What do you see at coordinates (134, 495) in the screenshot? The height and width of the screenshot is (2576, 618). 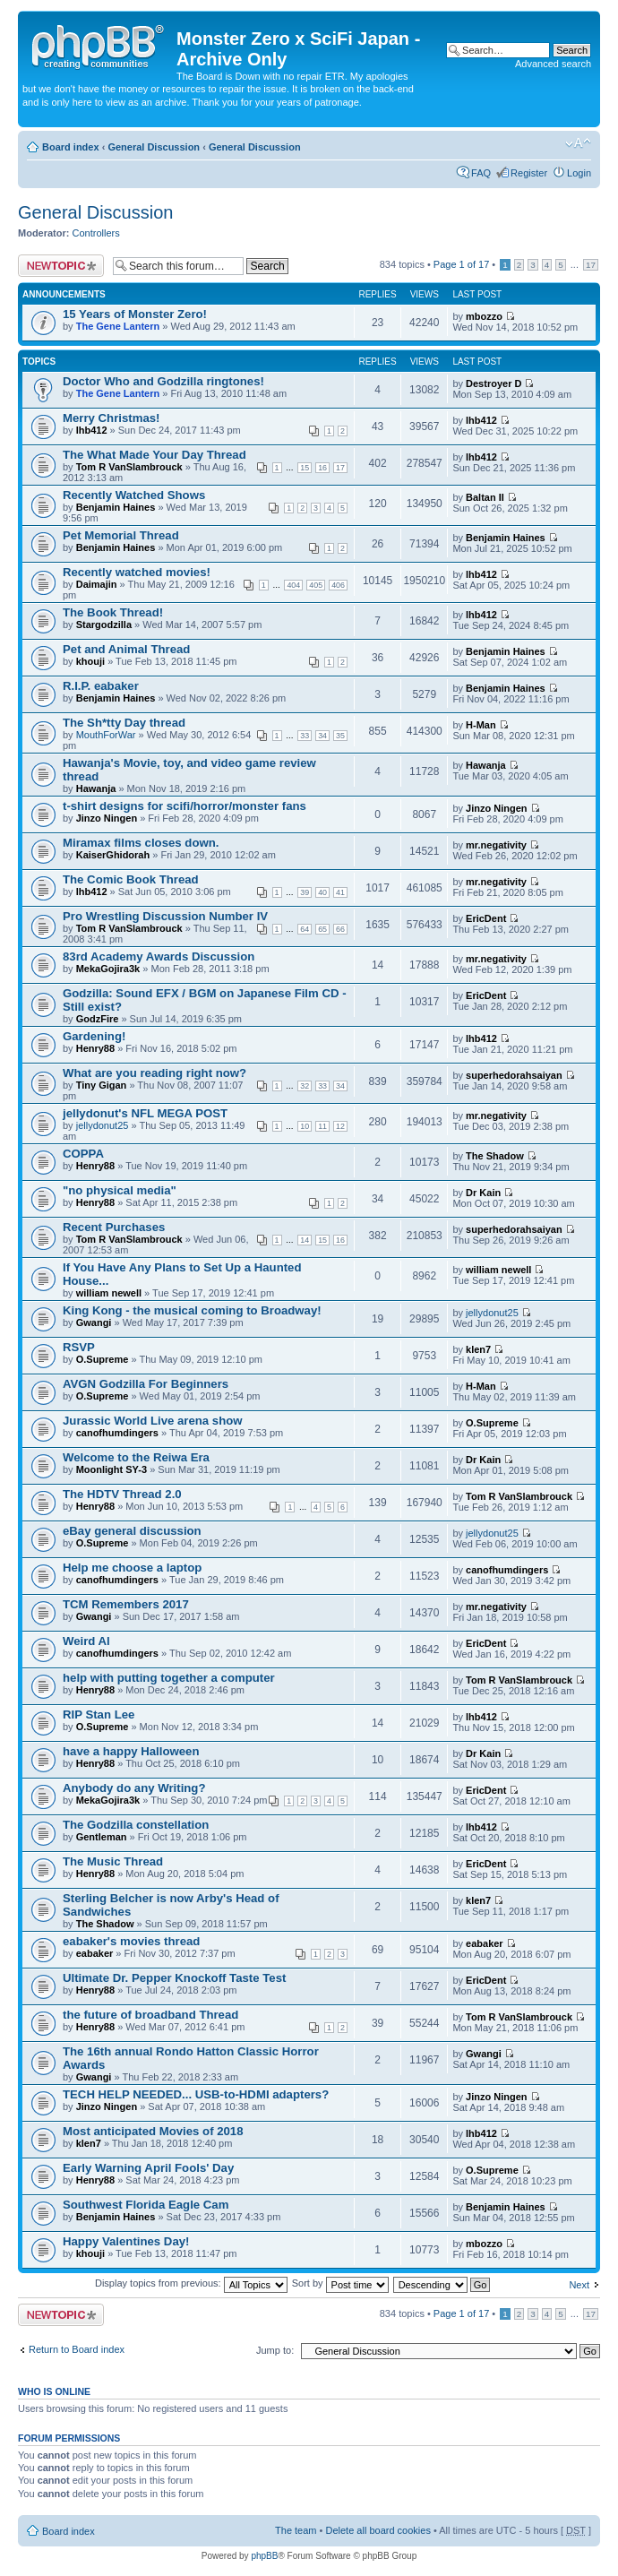 I see `Recently Watched Shows` at bounding box center [134, 495].